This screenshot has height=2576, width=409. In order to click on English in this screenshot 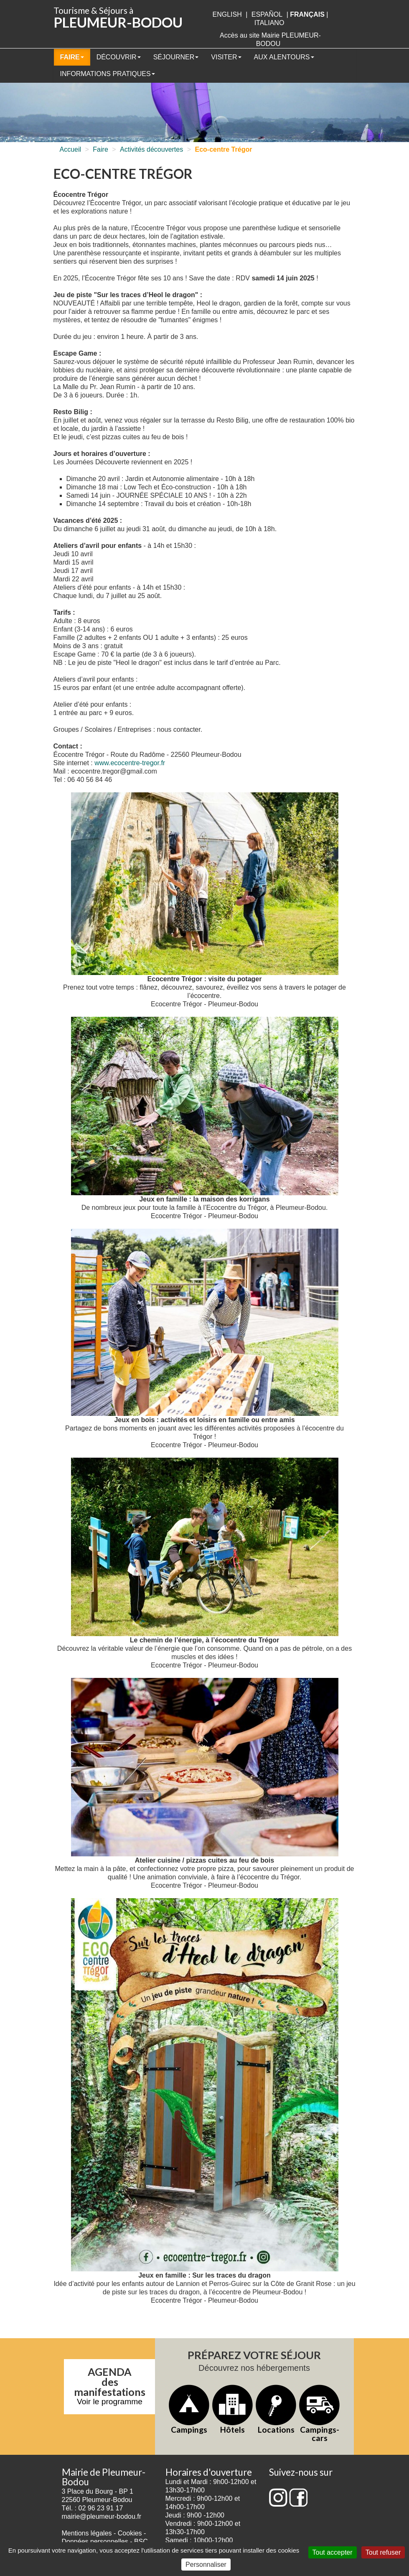, I will do `click(226, 14)`.